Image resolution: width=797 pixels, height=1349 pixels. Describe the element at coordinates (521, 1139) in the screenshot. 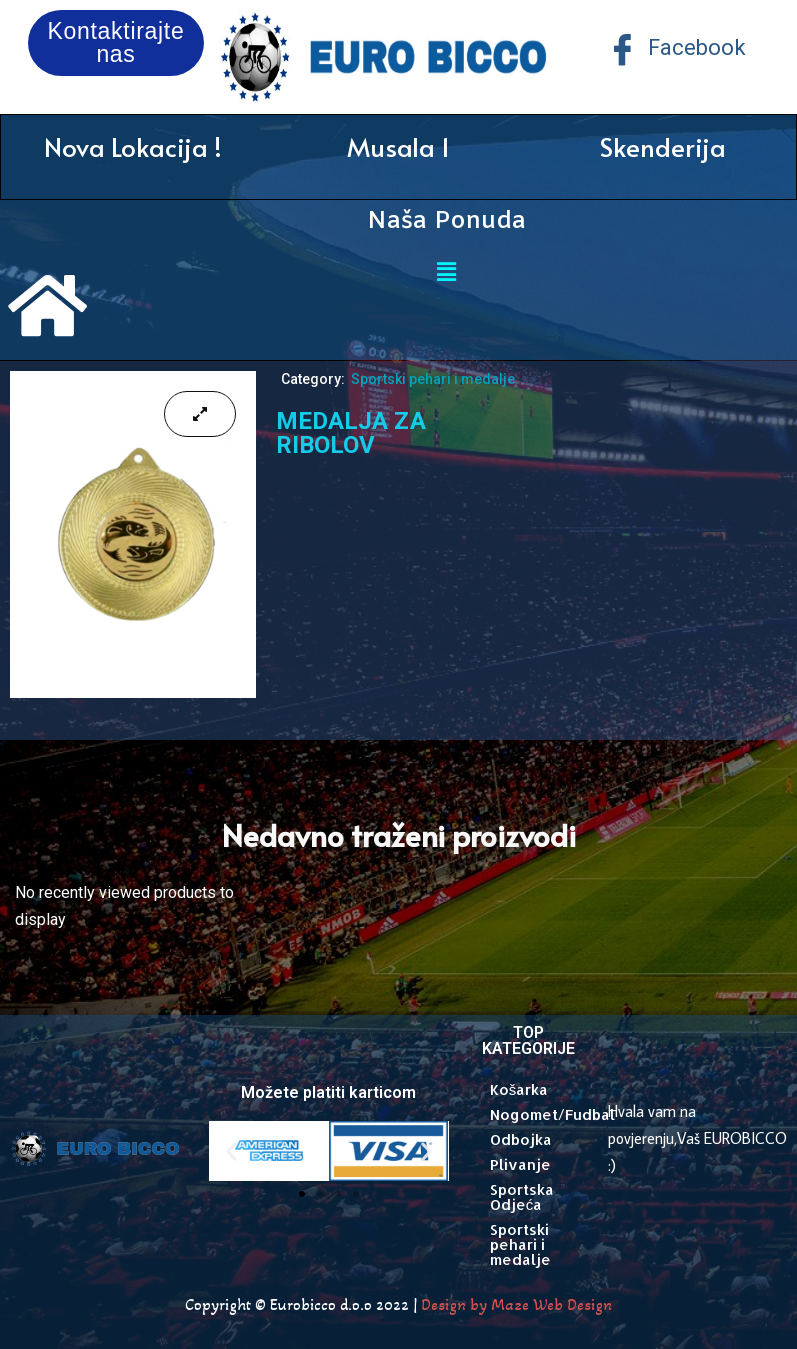

I see `Odbojka` at that location.